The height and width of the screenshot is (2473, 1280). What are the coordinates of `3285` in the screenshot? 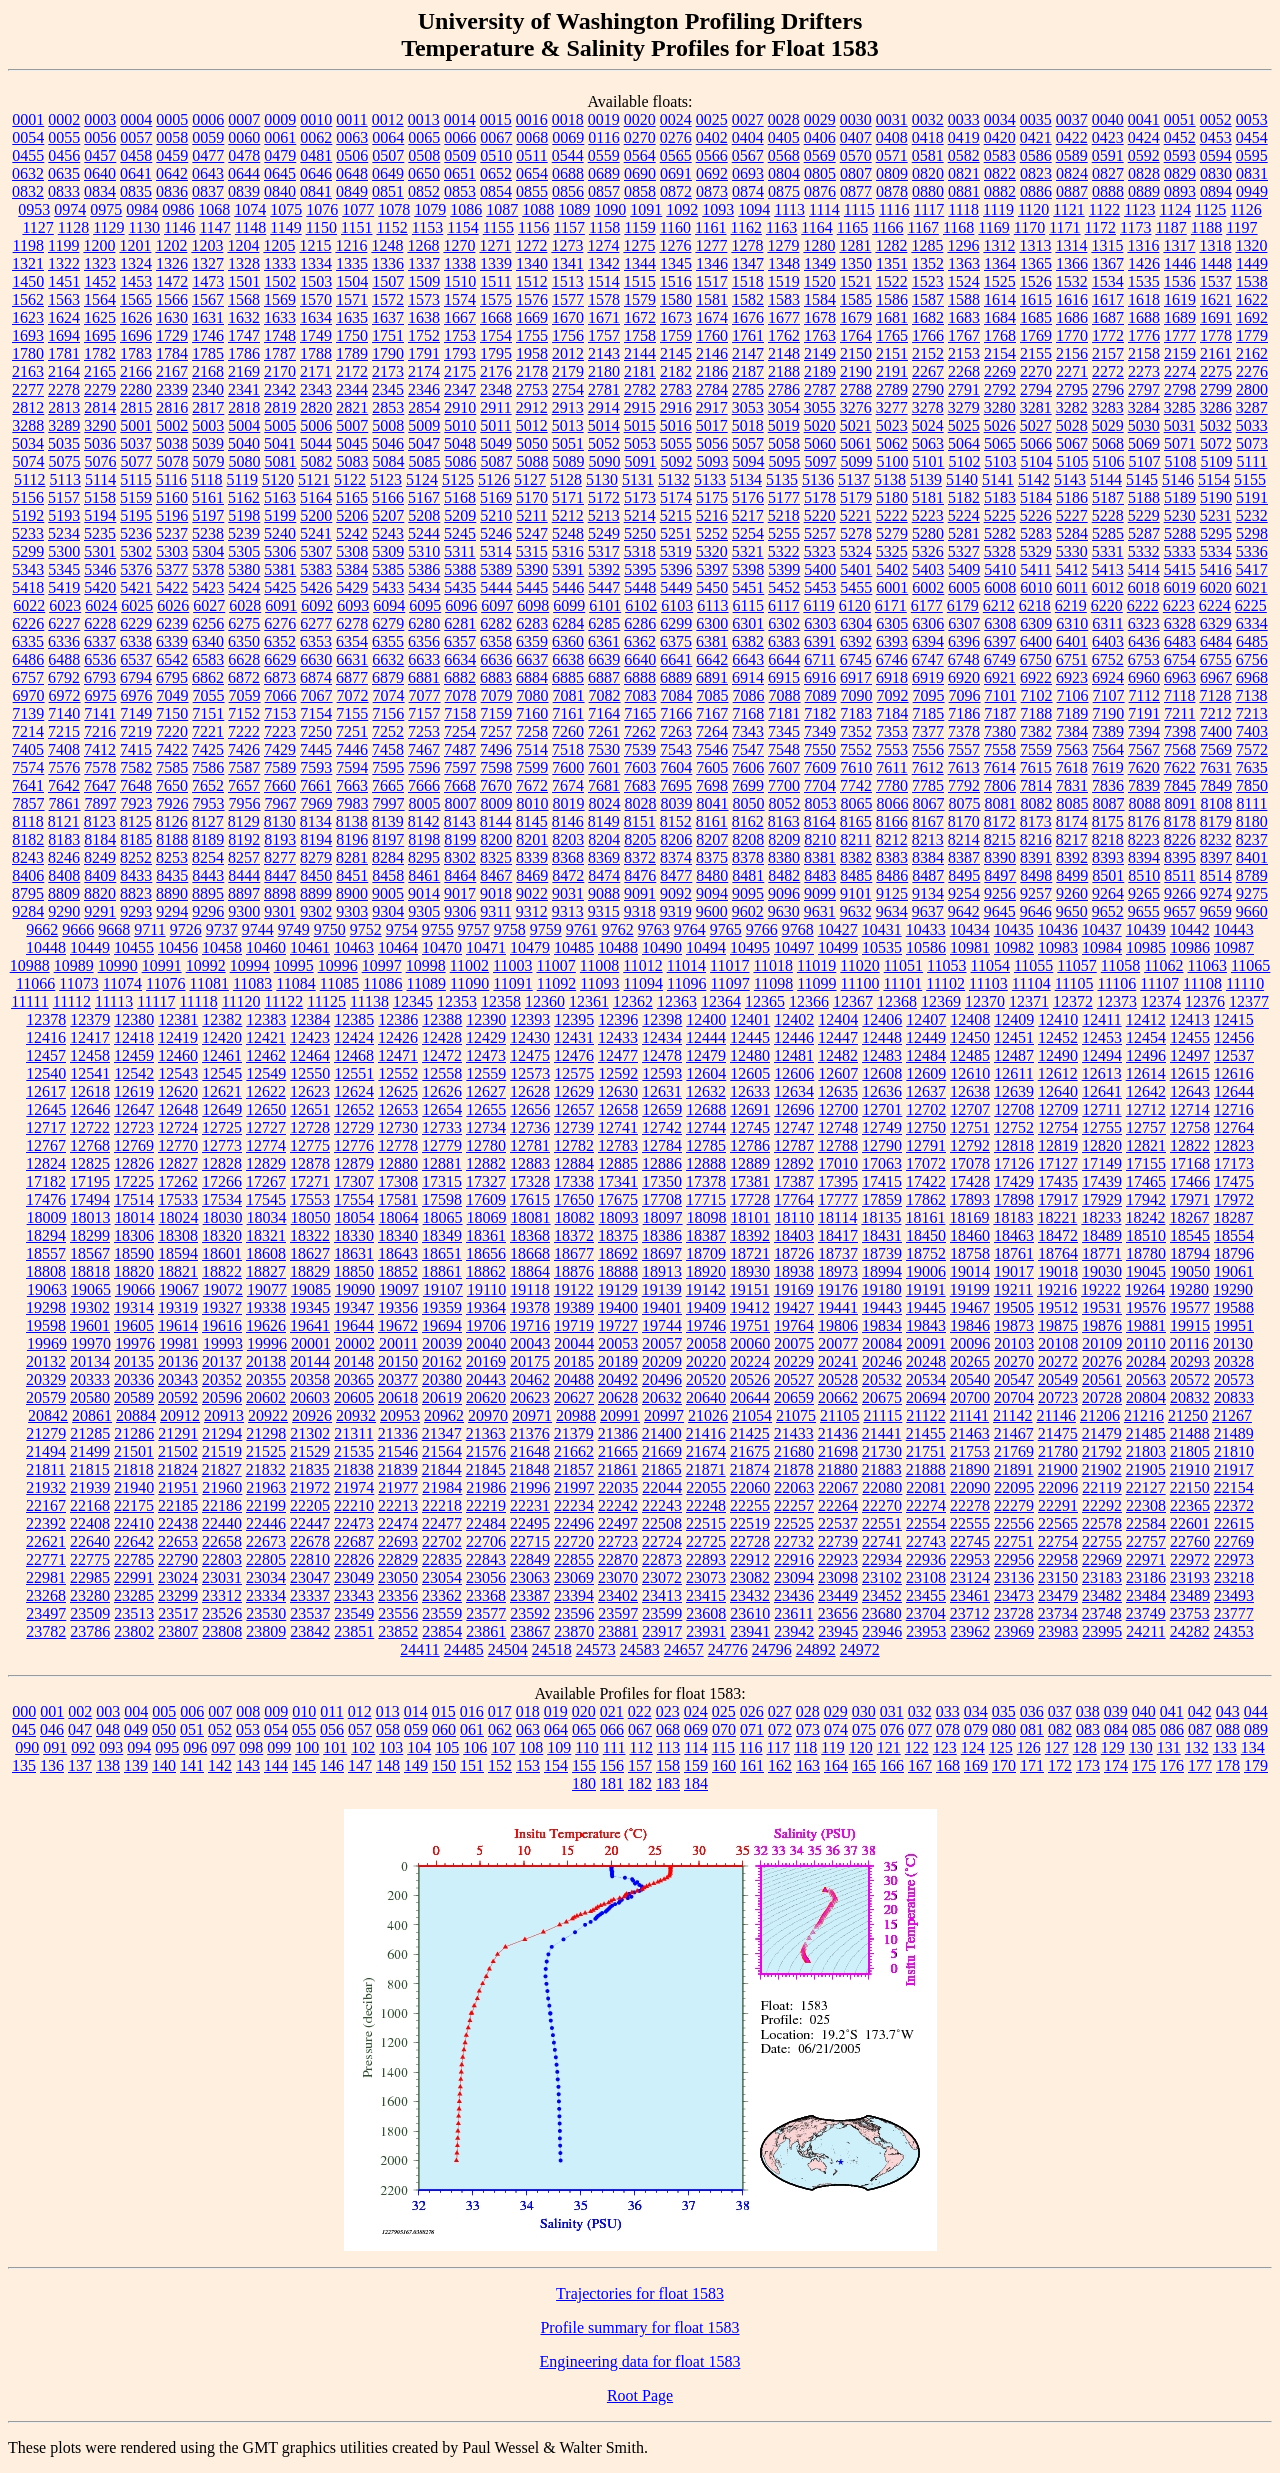 It's located at (1180, 407).